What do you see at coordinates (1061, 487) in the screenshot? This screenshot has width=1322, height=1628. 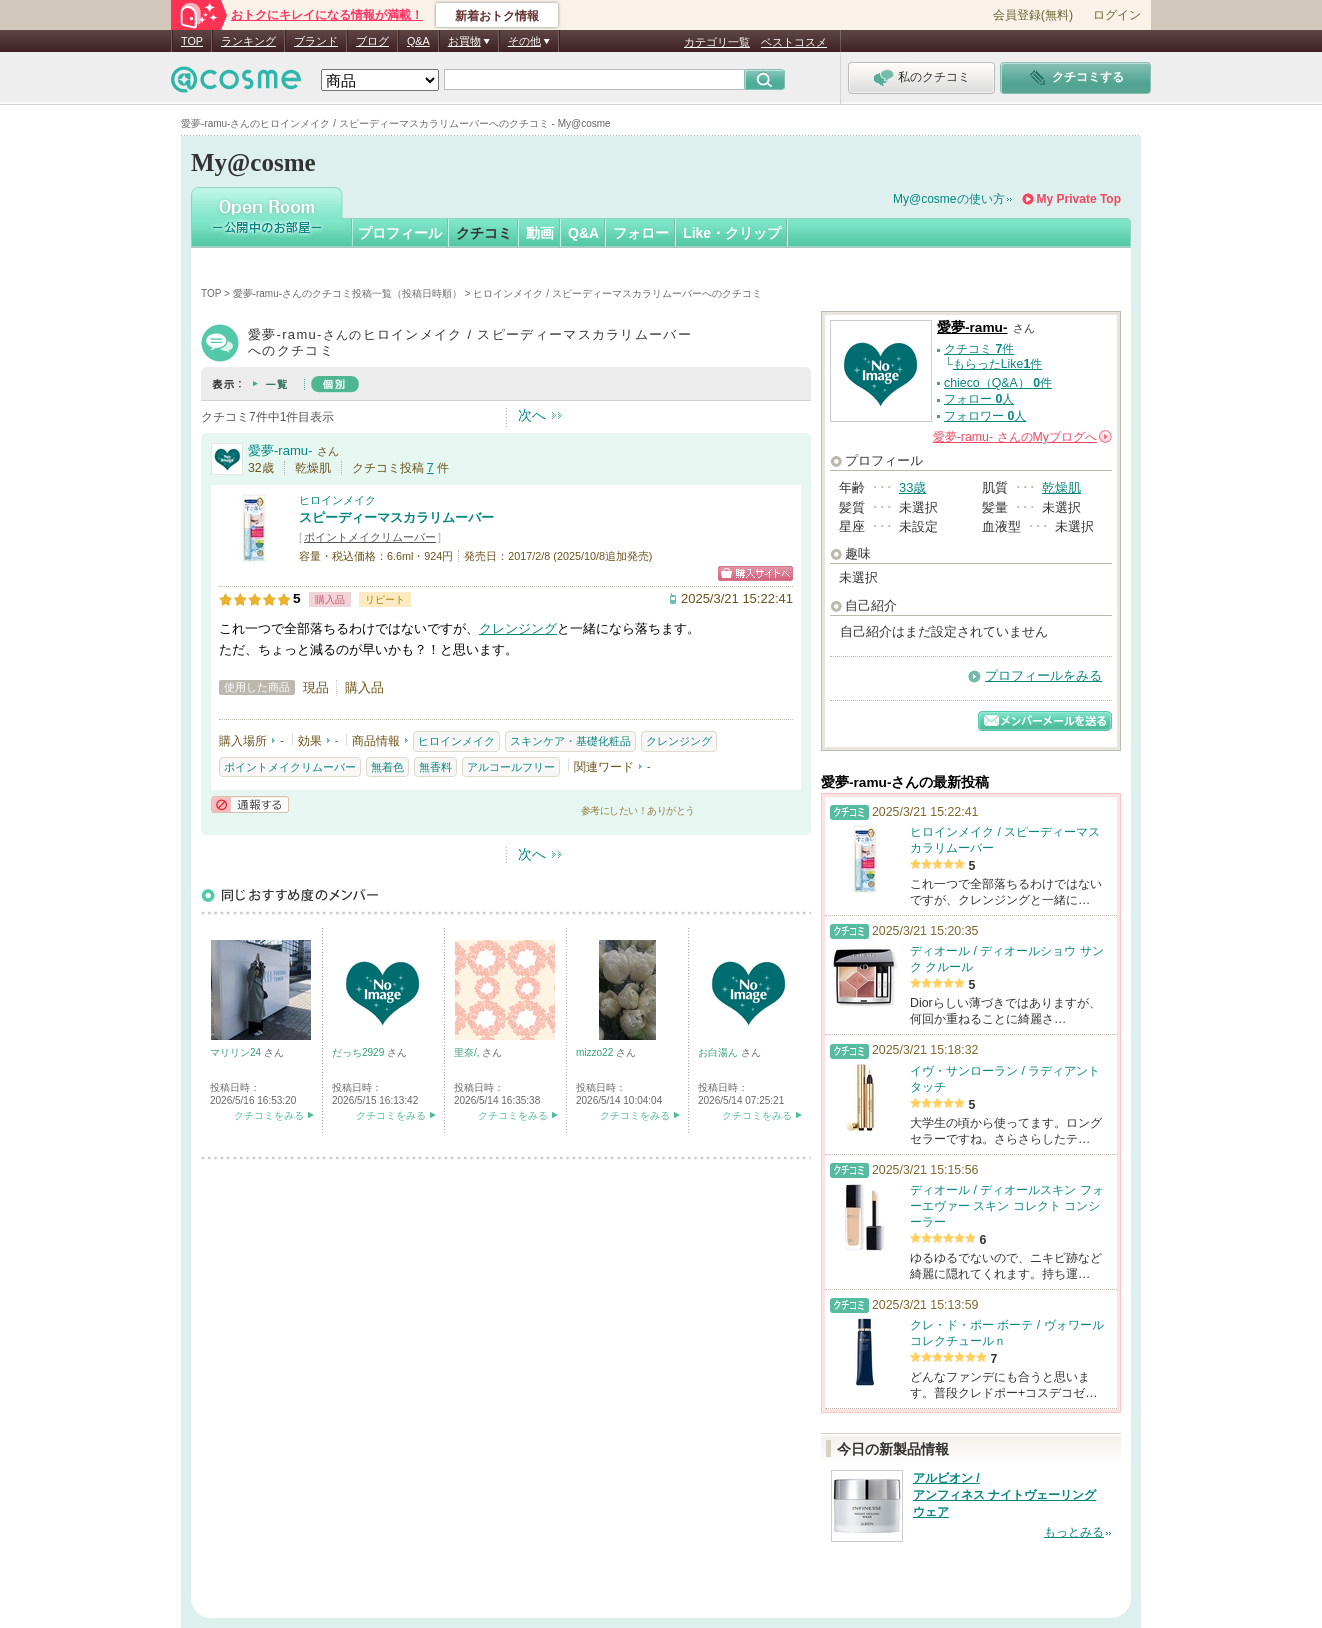 I see `乾燥肌` at bounding box center [1061, 487].